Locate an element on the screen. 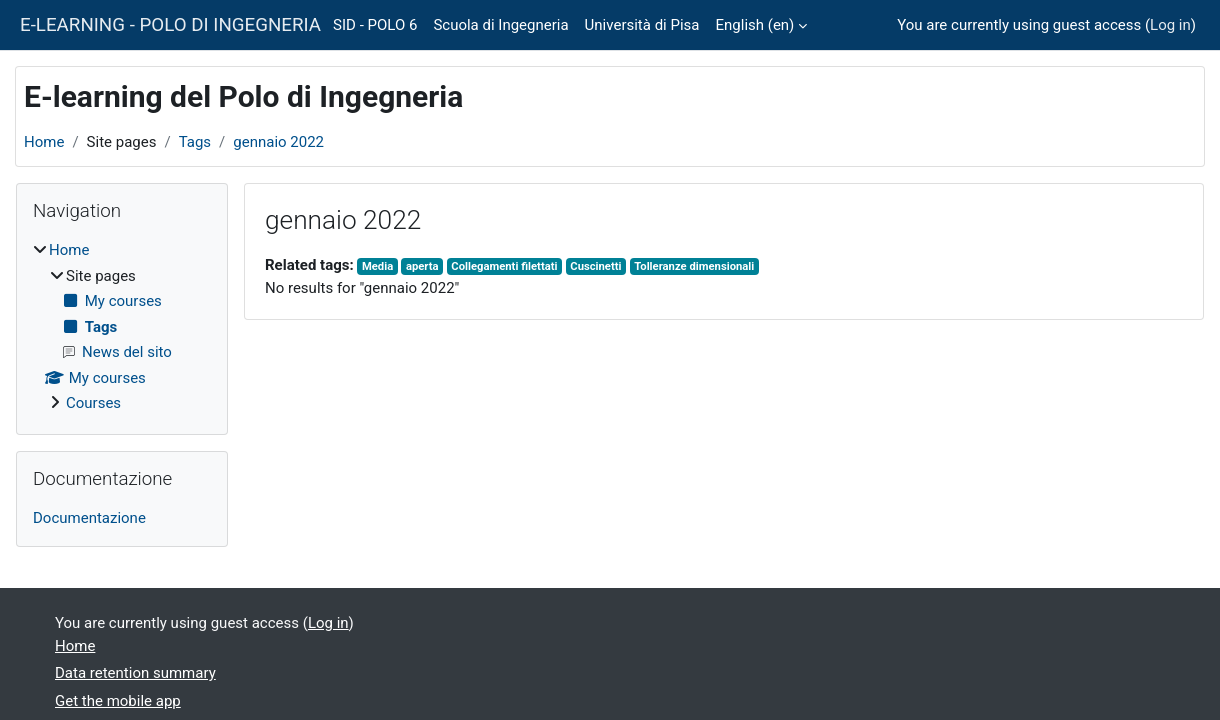 This screenshot has height=720, width=1220. [treeitem] is located at coordinates (122, 327).